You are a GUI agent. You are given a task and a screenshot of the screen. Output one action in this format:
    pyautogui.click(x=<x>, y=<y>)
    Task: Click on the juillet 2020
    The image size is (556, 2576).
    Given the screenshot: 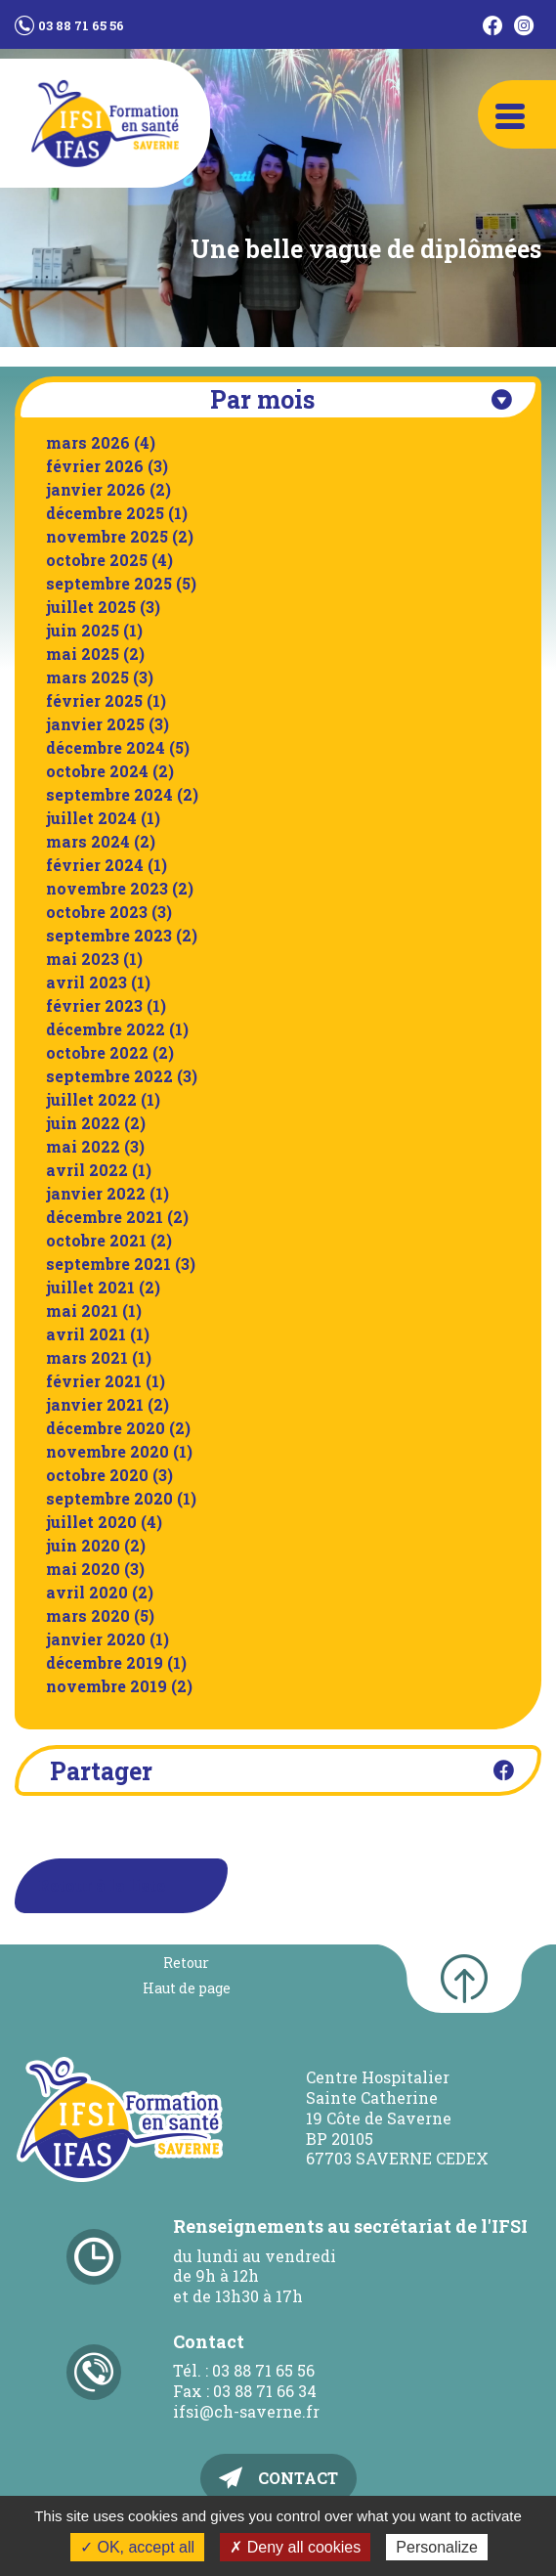 What is the action you would take?
    pyautogui.click(x=91, y=1521)
    